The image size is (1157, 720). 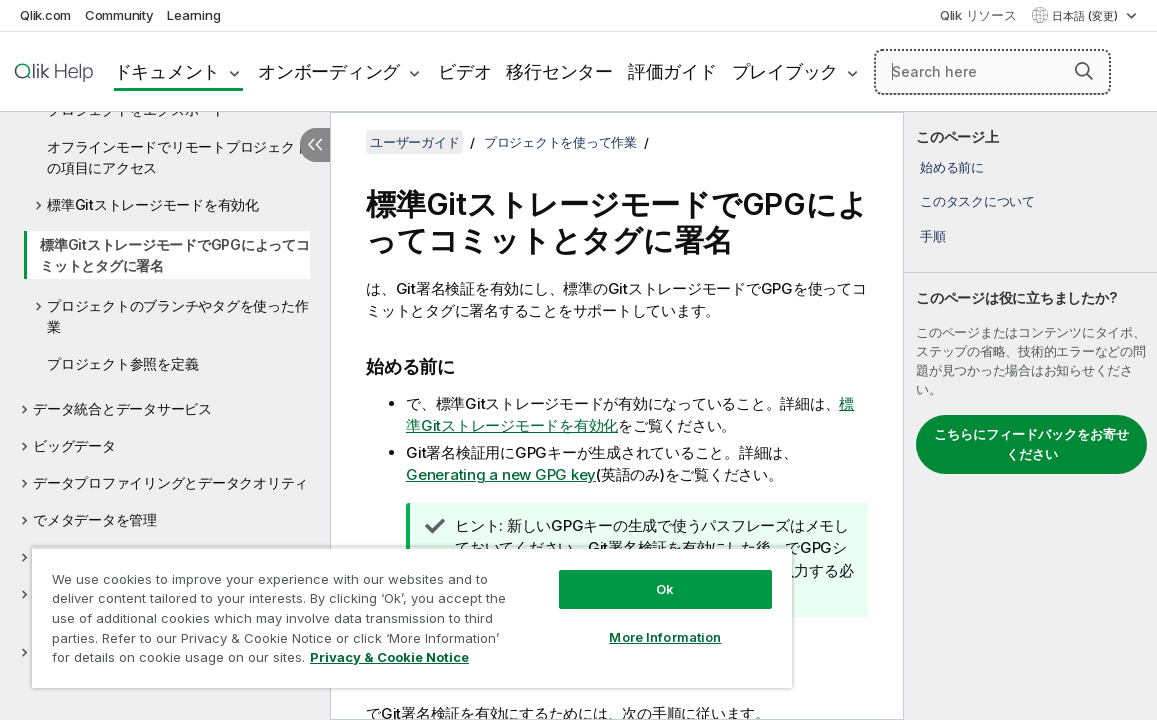 I want to click on プロジェクトのブランチやタグを使った作業, so click(x=177, y=316).